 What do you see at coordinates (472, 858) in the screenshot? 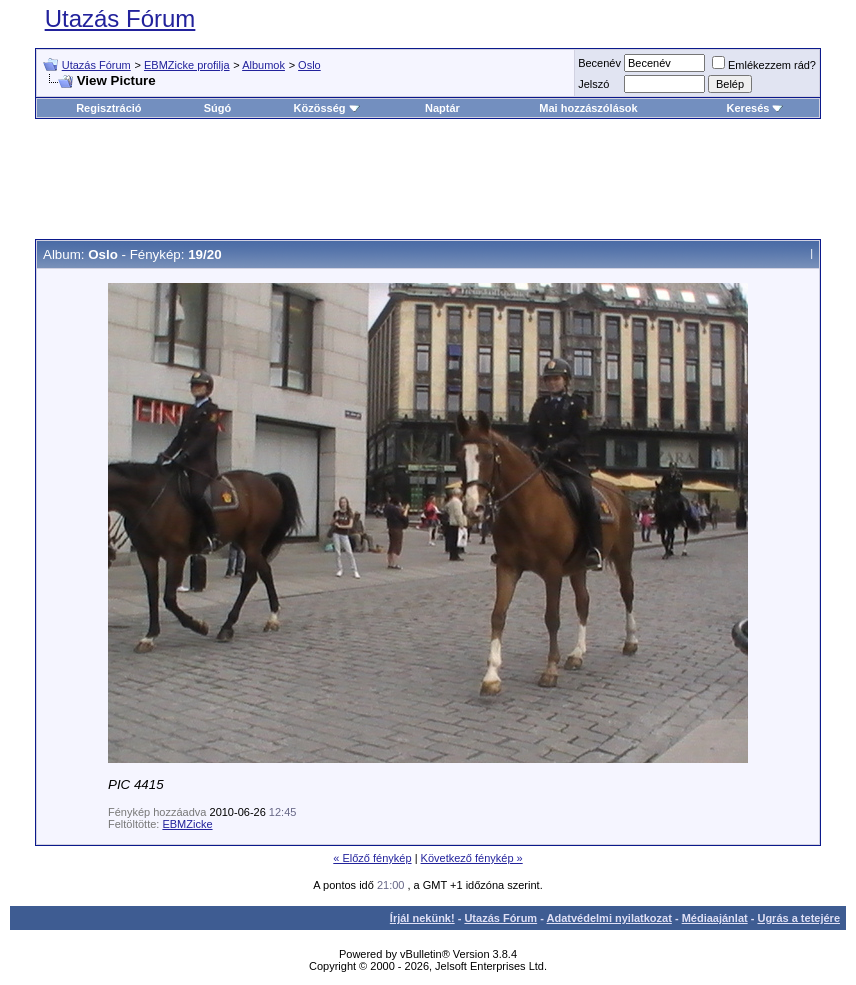
I see `Következő fénykép »` at bounding box center [472, 858].